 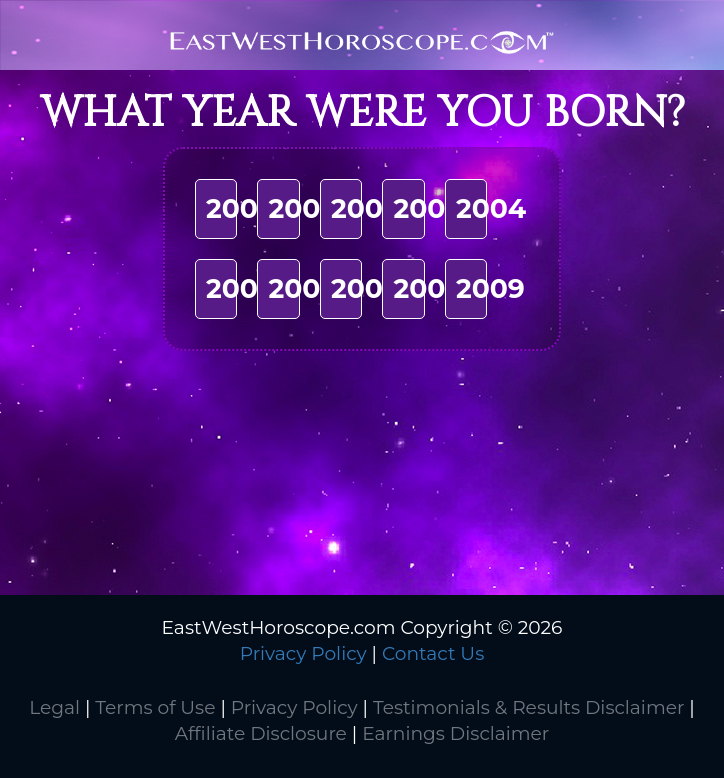 What do you see at coordinates (261, 733) in the screenshot?
I see `Affiliate Disclosure` at bounding box center [261, 733].